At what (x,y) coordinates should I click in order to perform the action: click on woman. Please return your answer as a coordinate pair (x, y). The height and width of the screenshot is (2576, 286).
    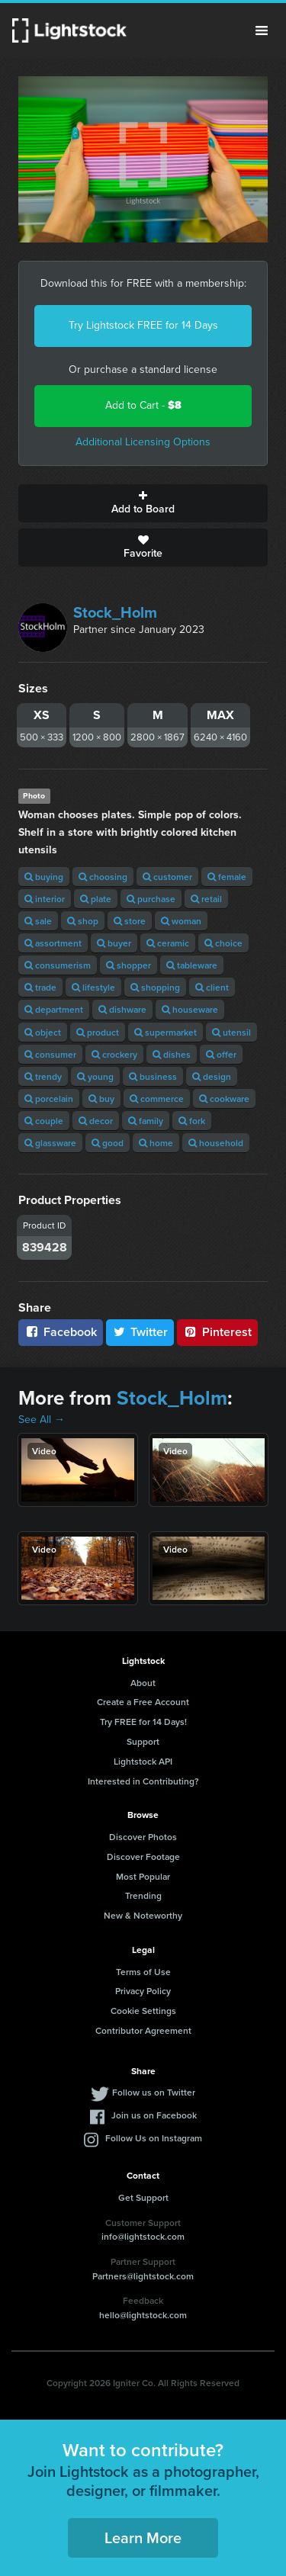
    Looking at the image, I should click on (181, 920).